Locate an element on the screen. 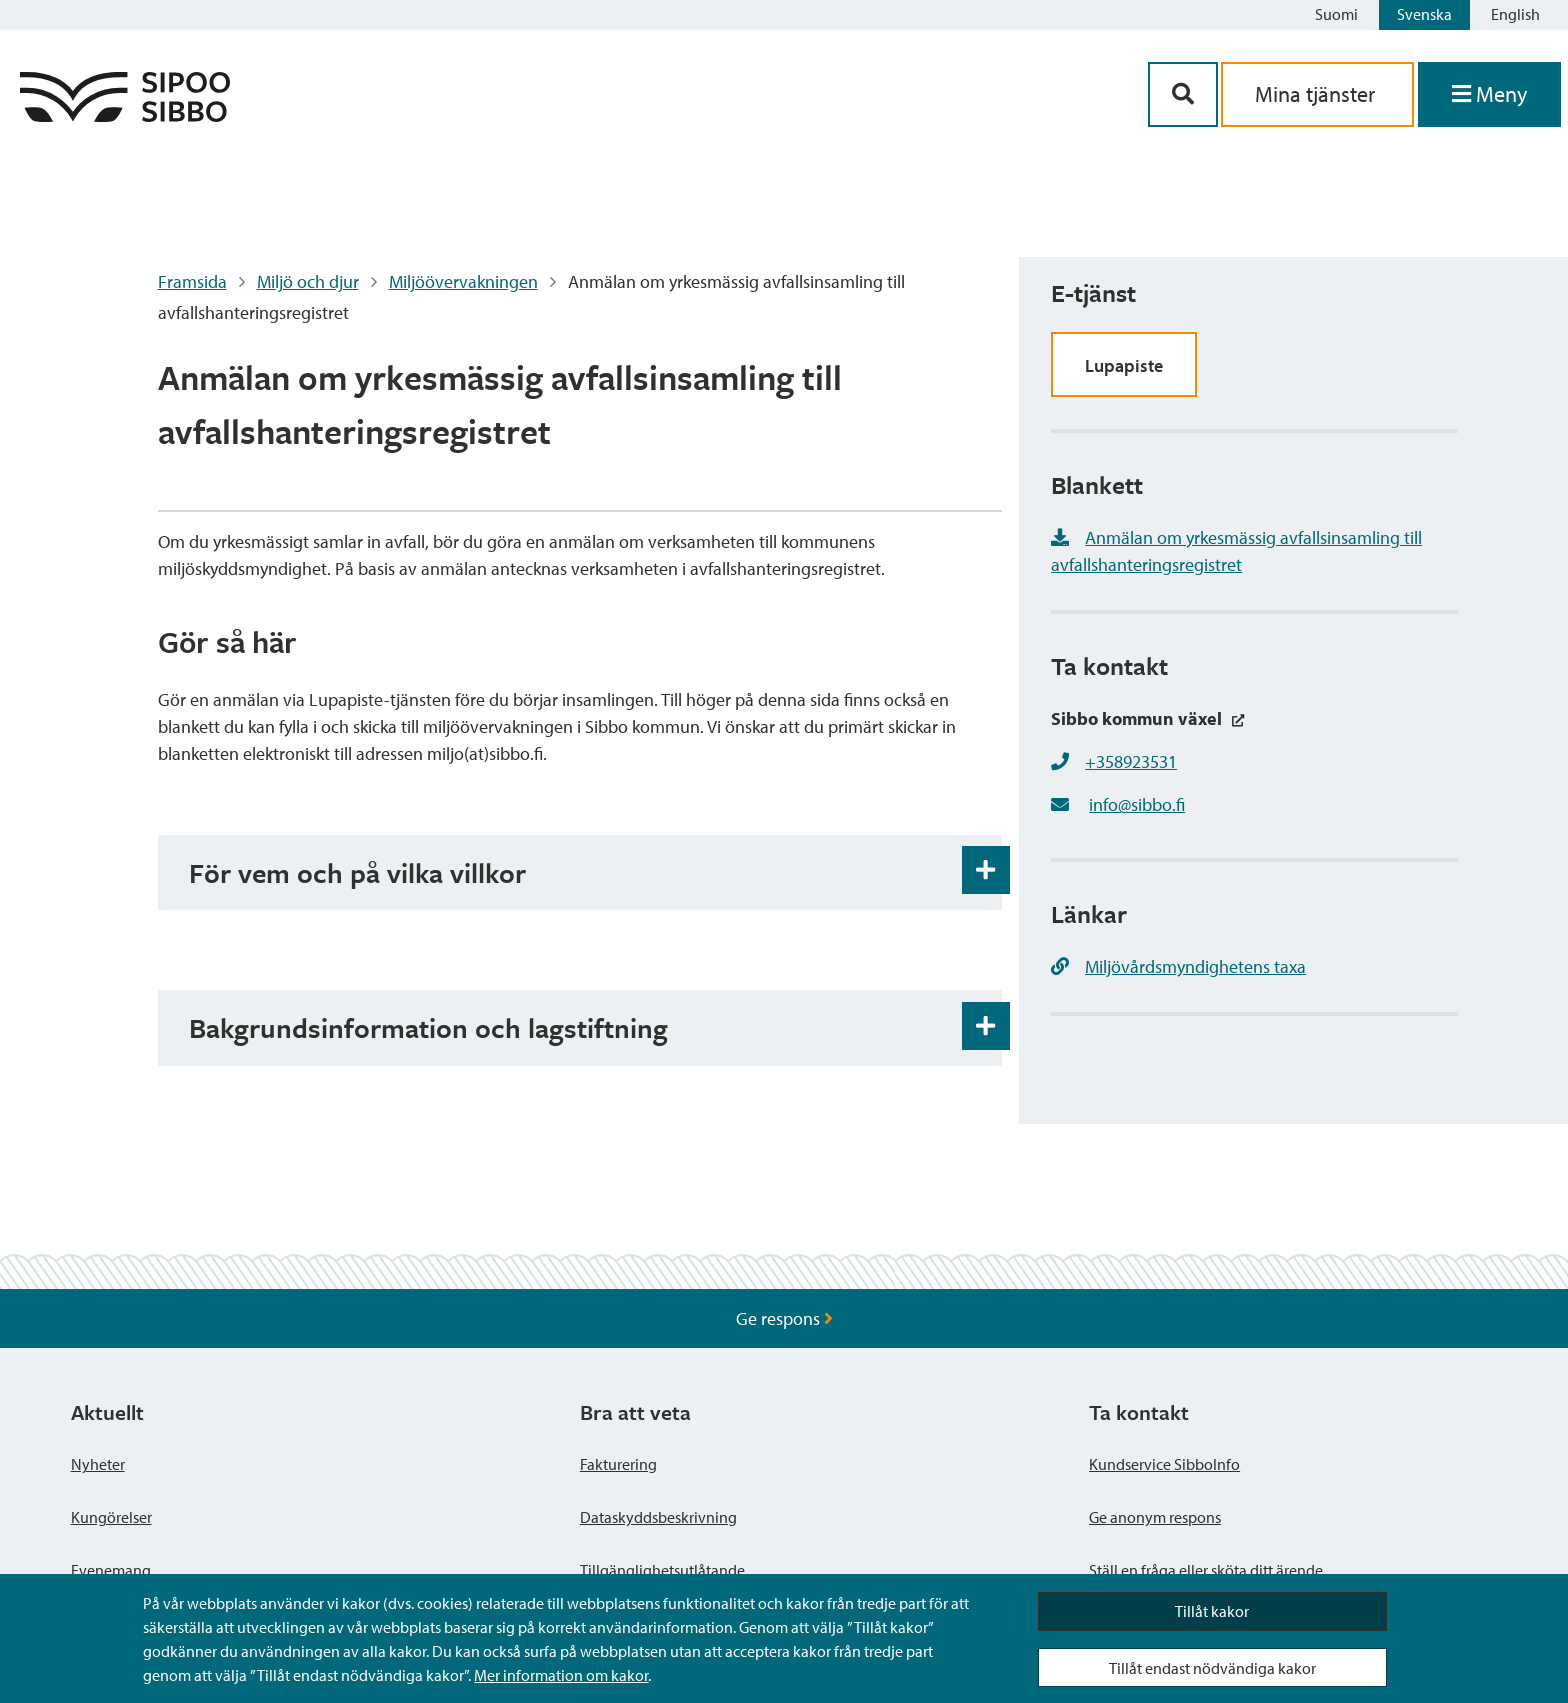  [Öppna och stäng expansionspanelen] is located at coordinates (986, 870).